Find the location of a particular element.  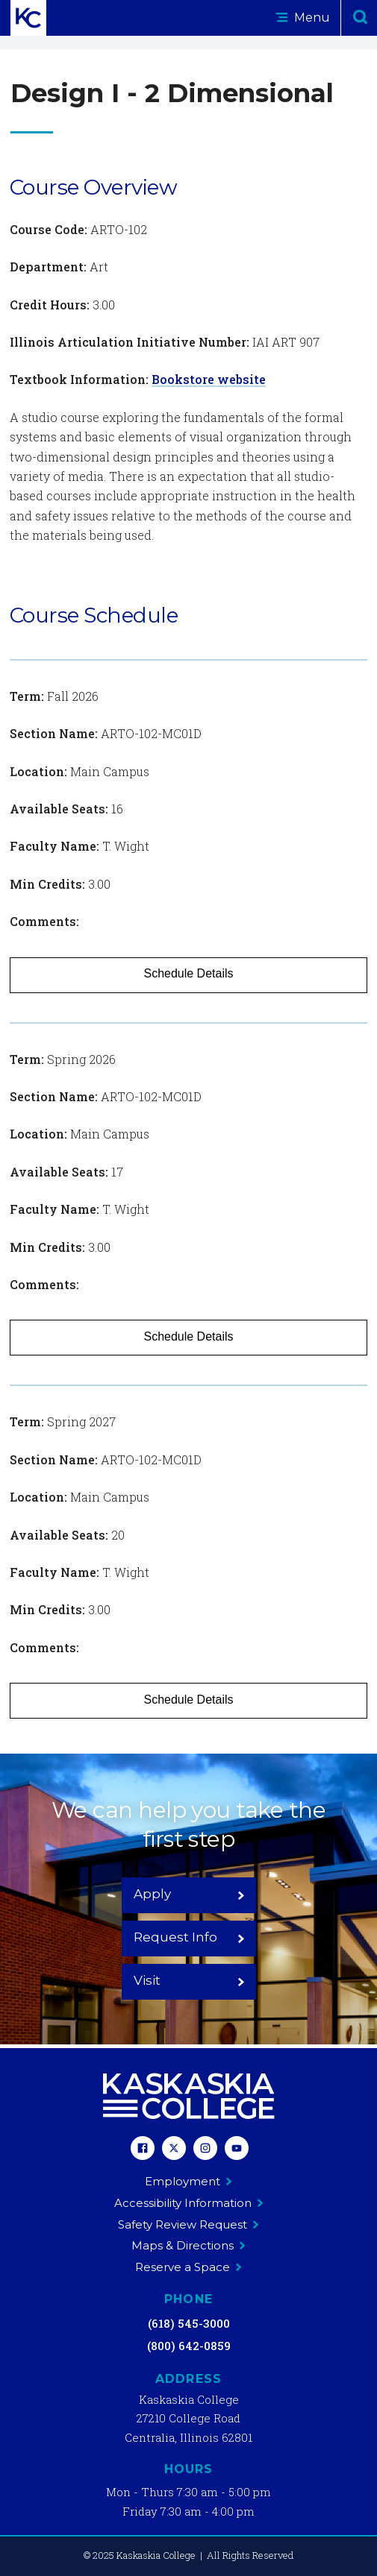

Visit is located at coordinates (189, 1980).